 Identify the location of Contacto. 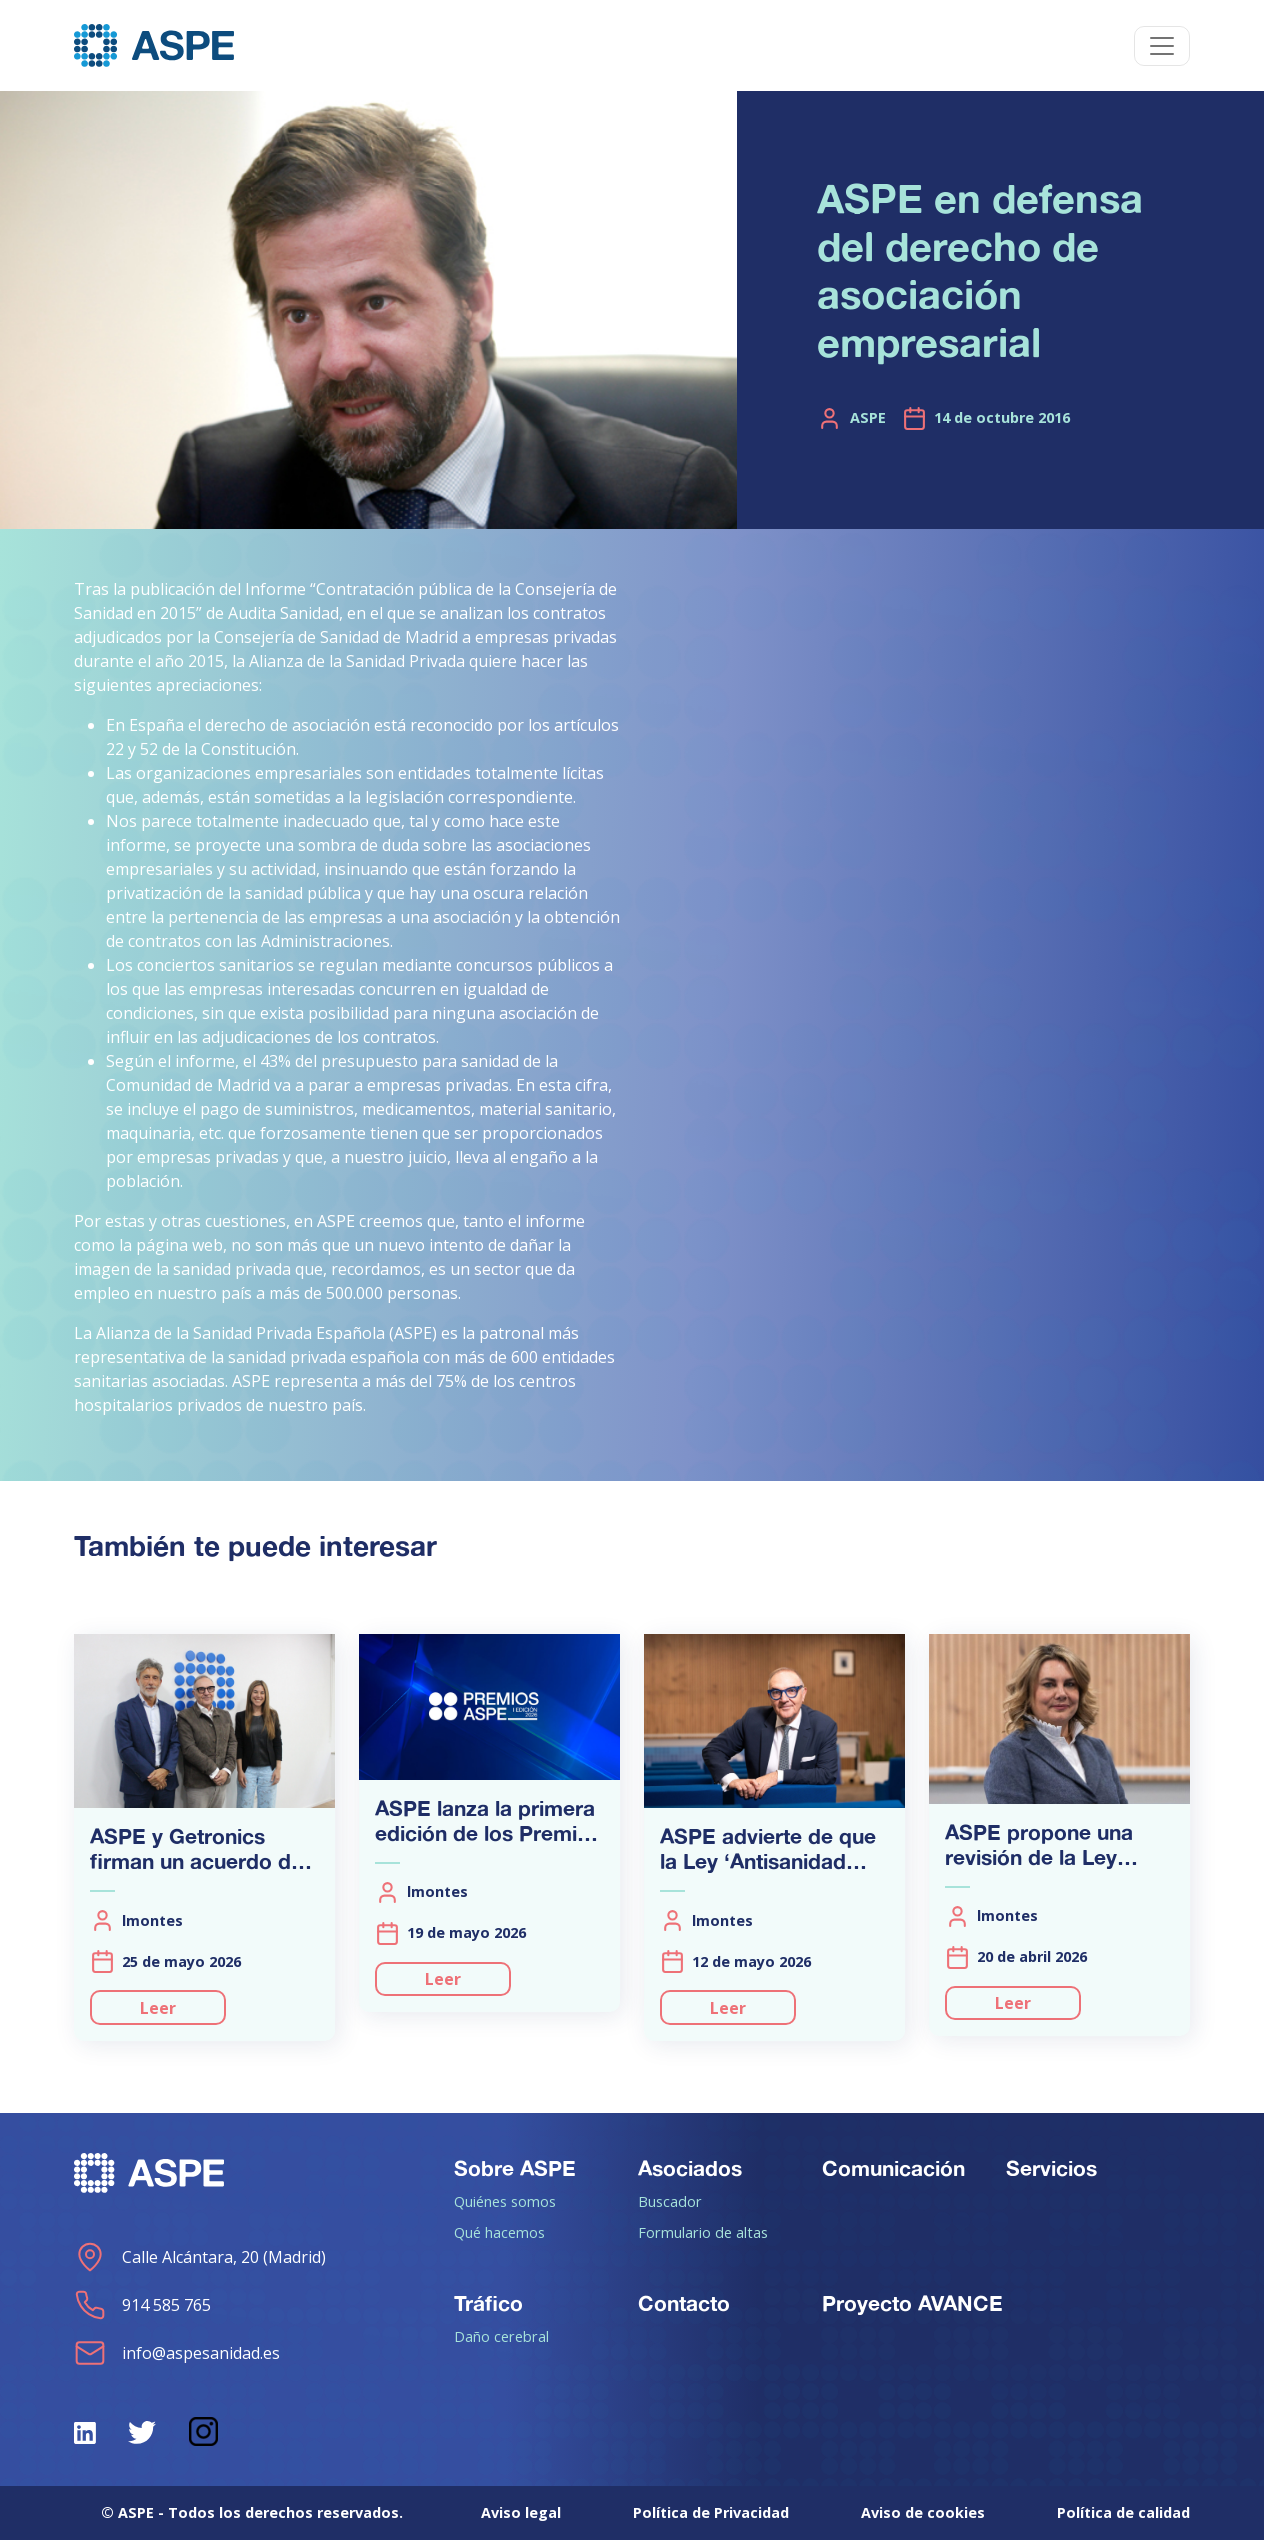
(684, 2303).